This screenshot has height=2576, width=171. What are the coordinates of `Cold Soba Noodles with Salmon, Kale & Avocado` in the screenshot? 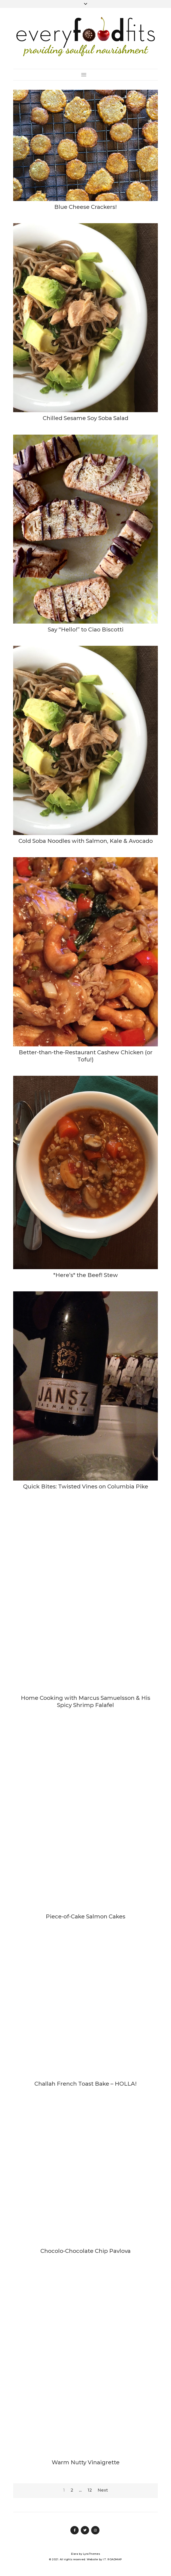 It's located at (85, 841).